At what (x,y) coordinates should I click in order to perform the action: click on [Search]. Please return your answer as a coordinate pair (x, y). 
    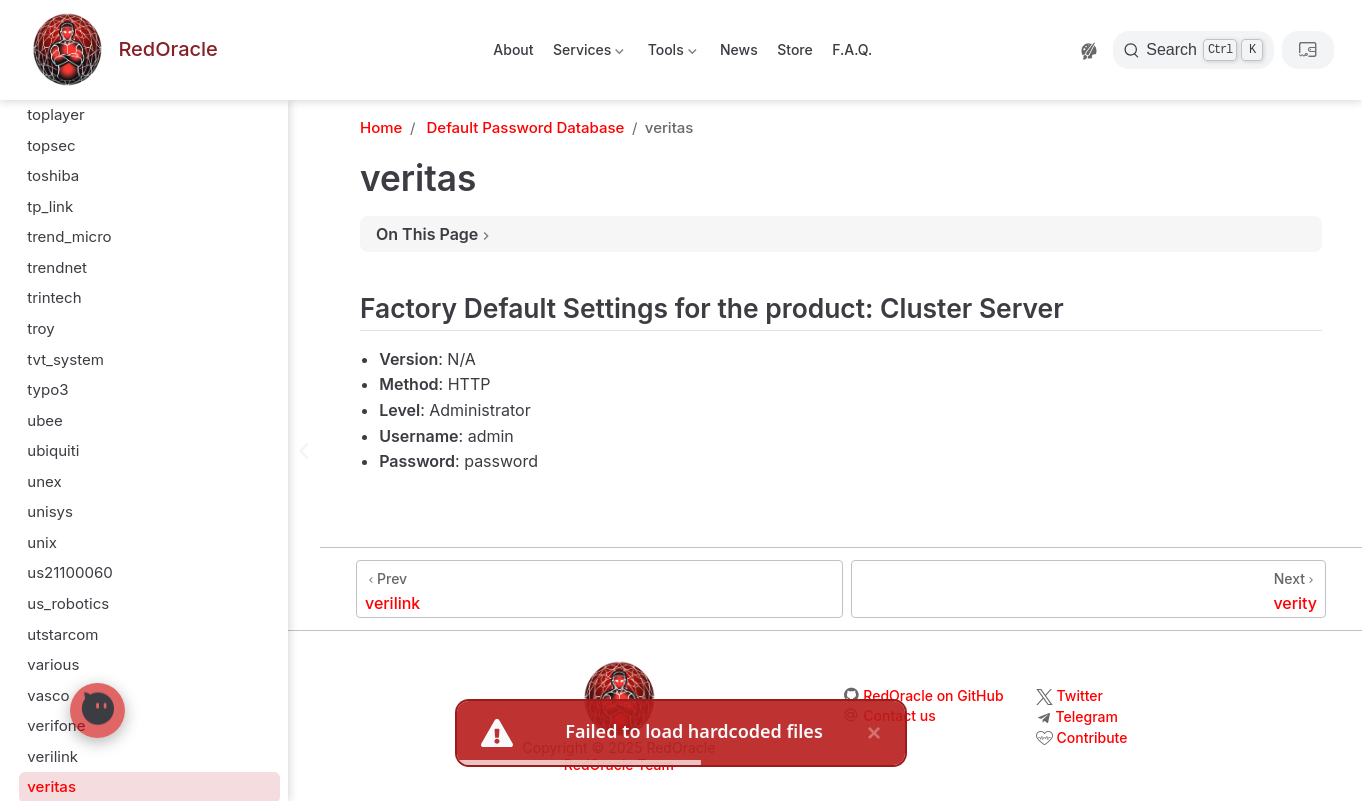
    Looking at the image, I should click on (1193, 50).